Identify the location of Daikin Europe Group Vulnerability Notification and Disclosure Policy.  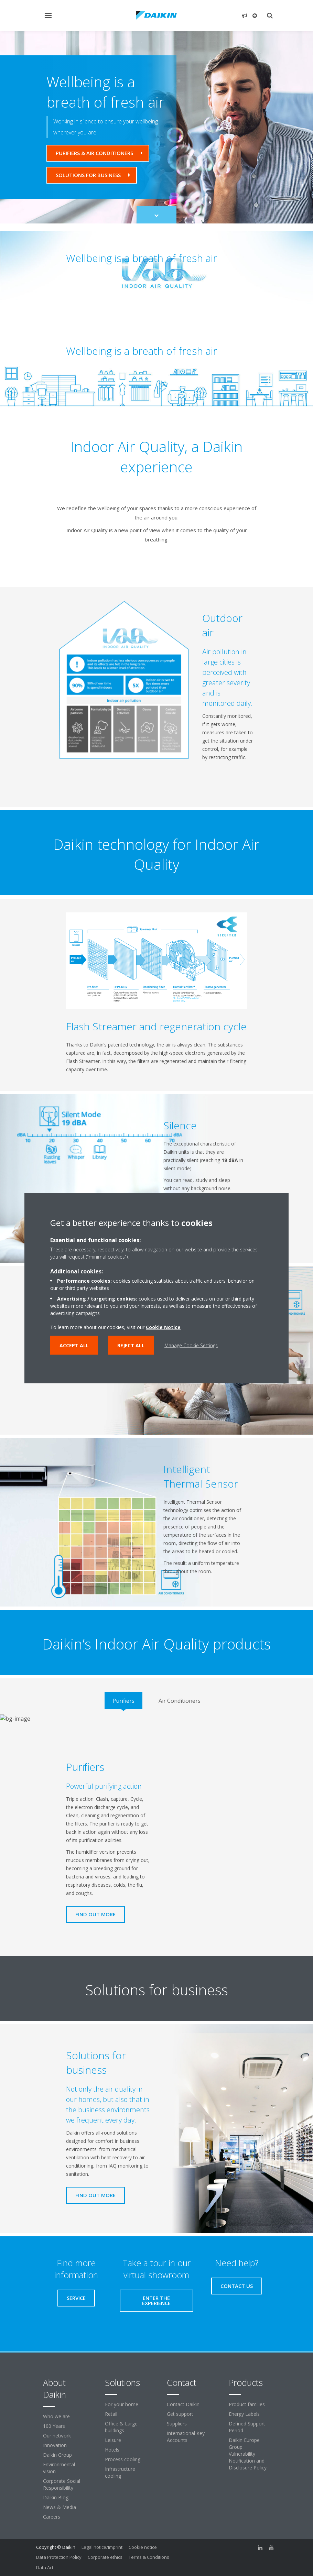
(248, 2454).